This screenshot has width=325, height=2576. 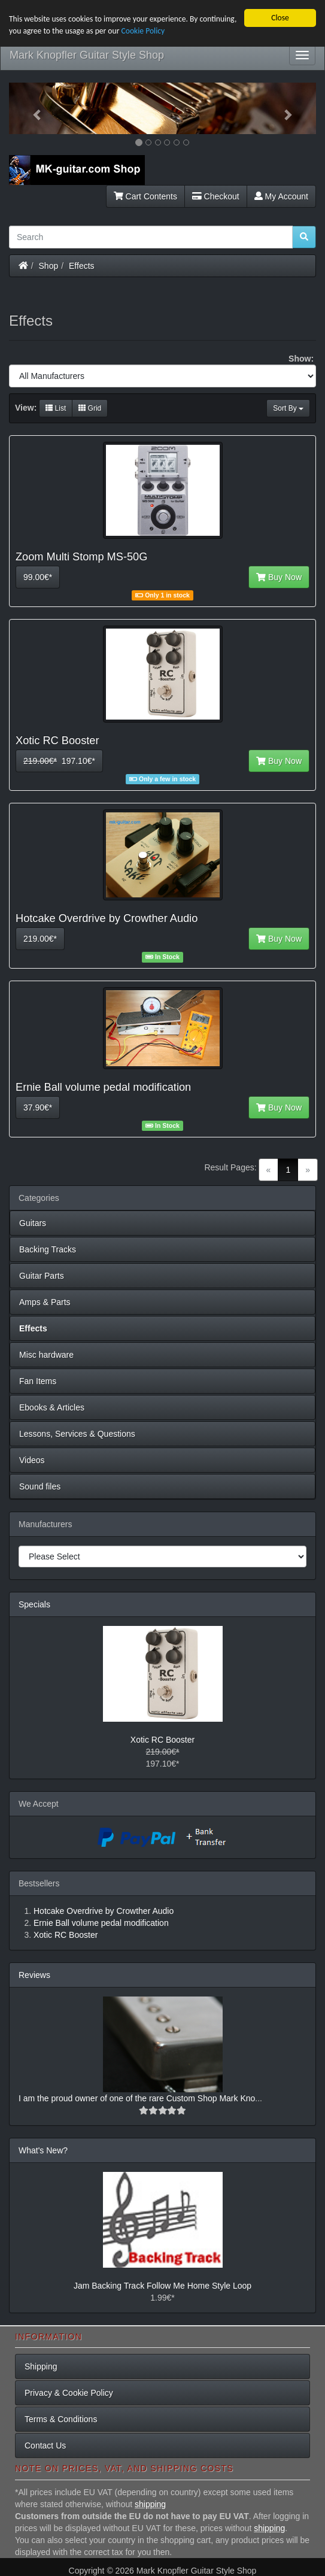 I want to click on Checkout, so click(x=215, y=196).